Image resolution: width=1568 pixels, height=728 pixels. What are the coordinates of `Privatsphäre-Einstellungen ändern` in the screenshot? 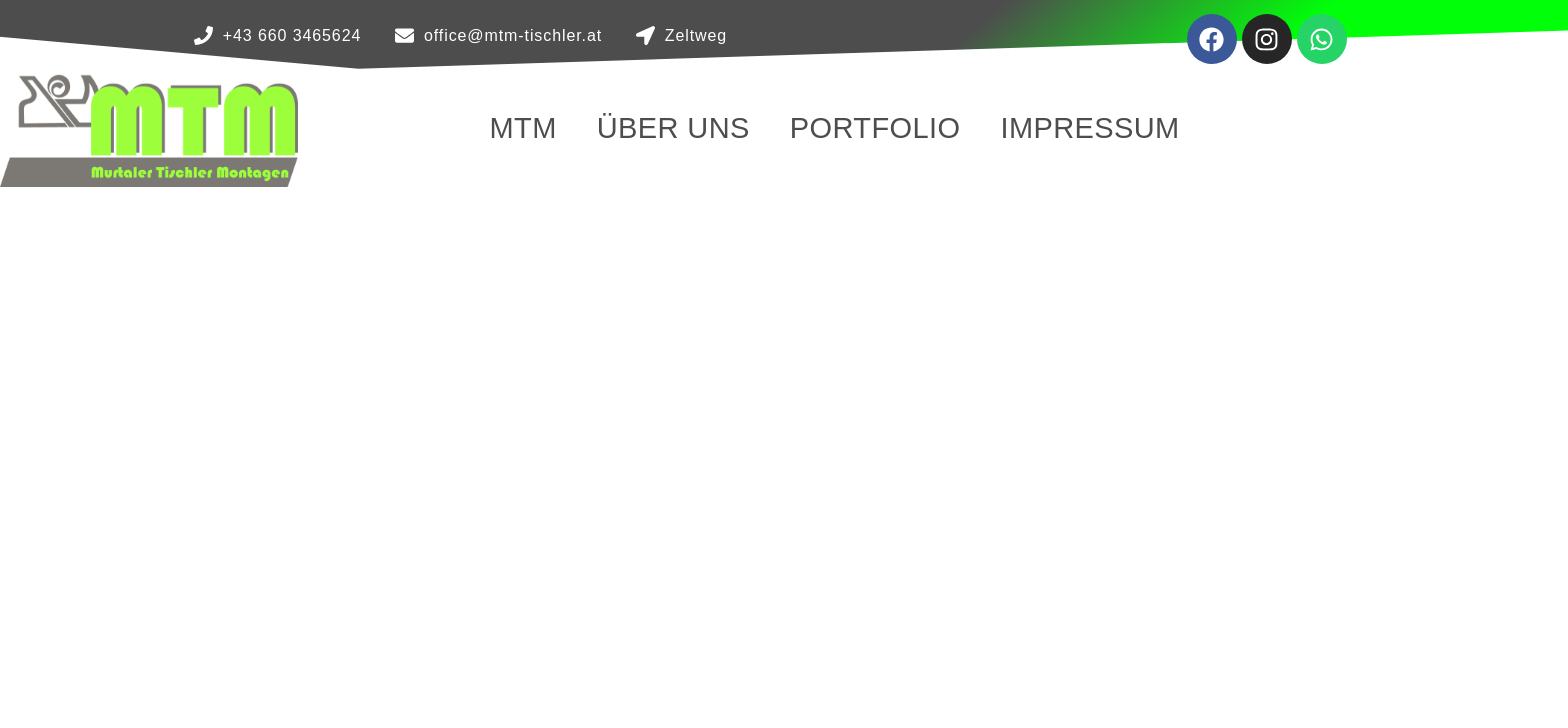 It's located at (1105, 462).